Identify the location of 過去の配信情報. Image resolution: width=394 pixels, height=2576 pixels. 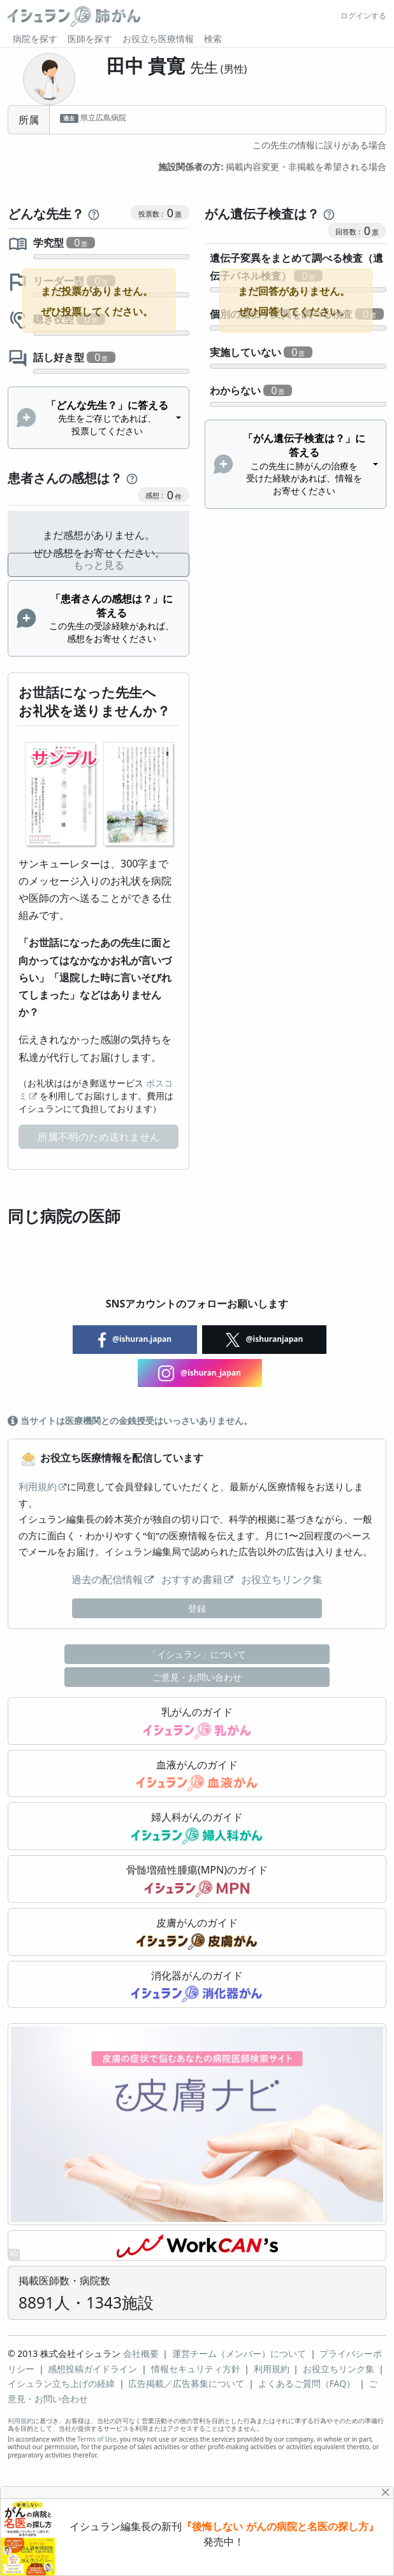
(107, 1579).